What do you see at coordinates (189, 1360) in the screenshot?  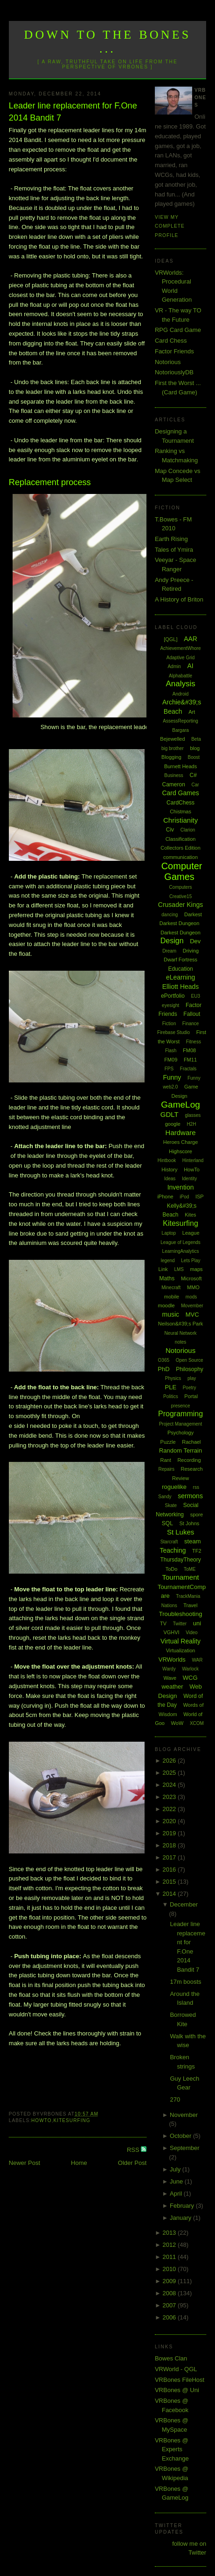 I see `Open Source` at bounding box center [189, 1360].